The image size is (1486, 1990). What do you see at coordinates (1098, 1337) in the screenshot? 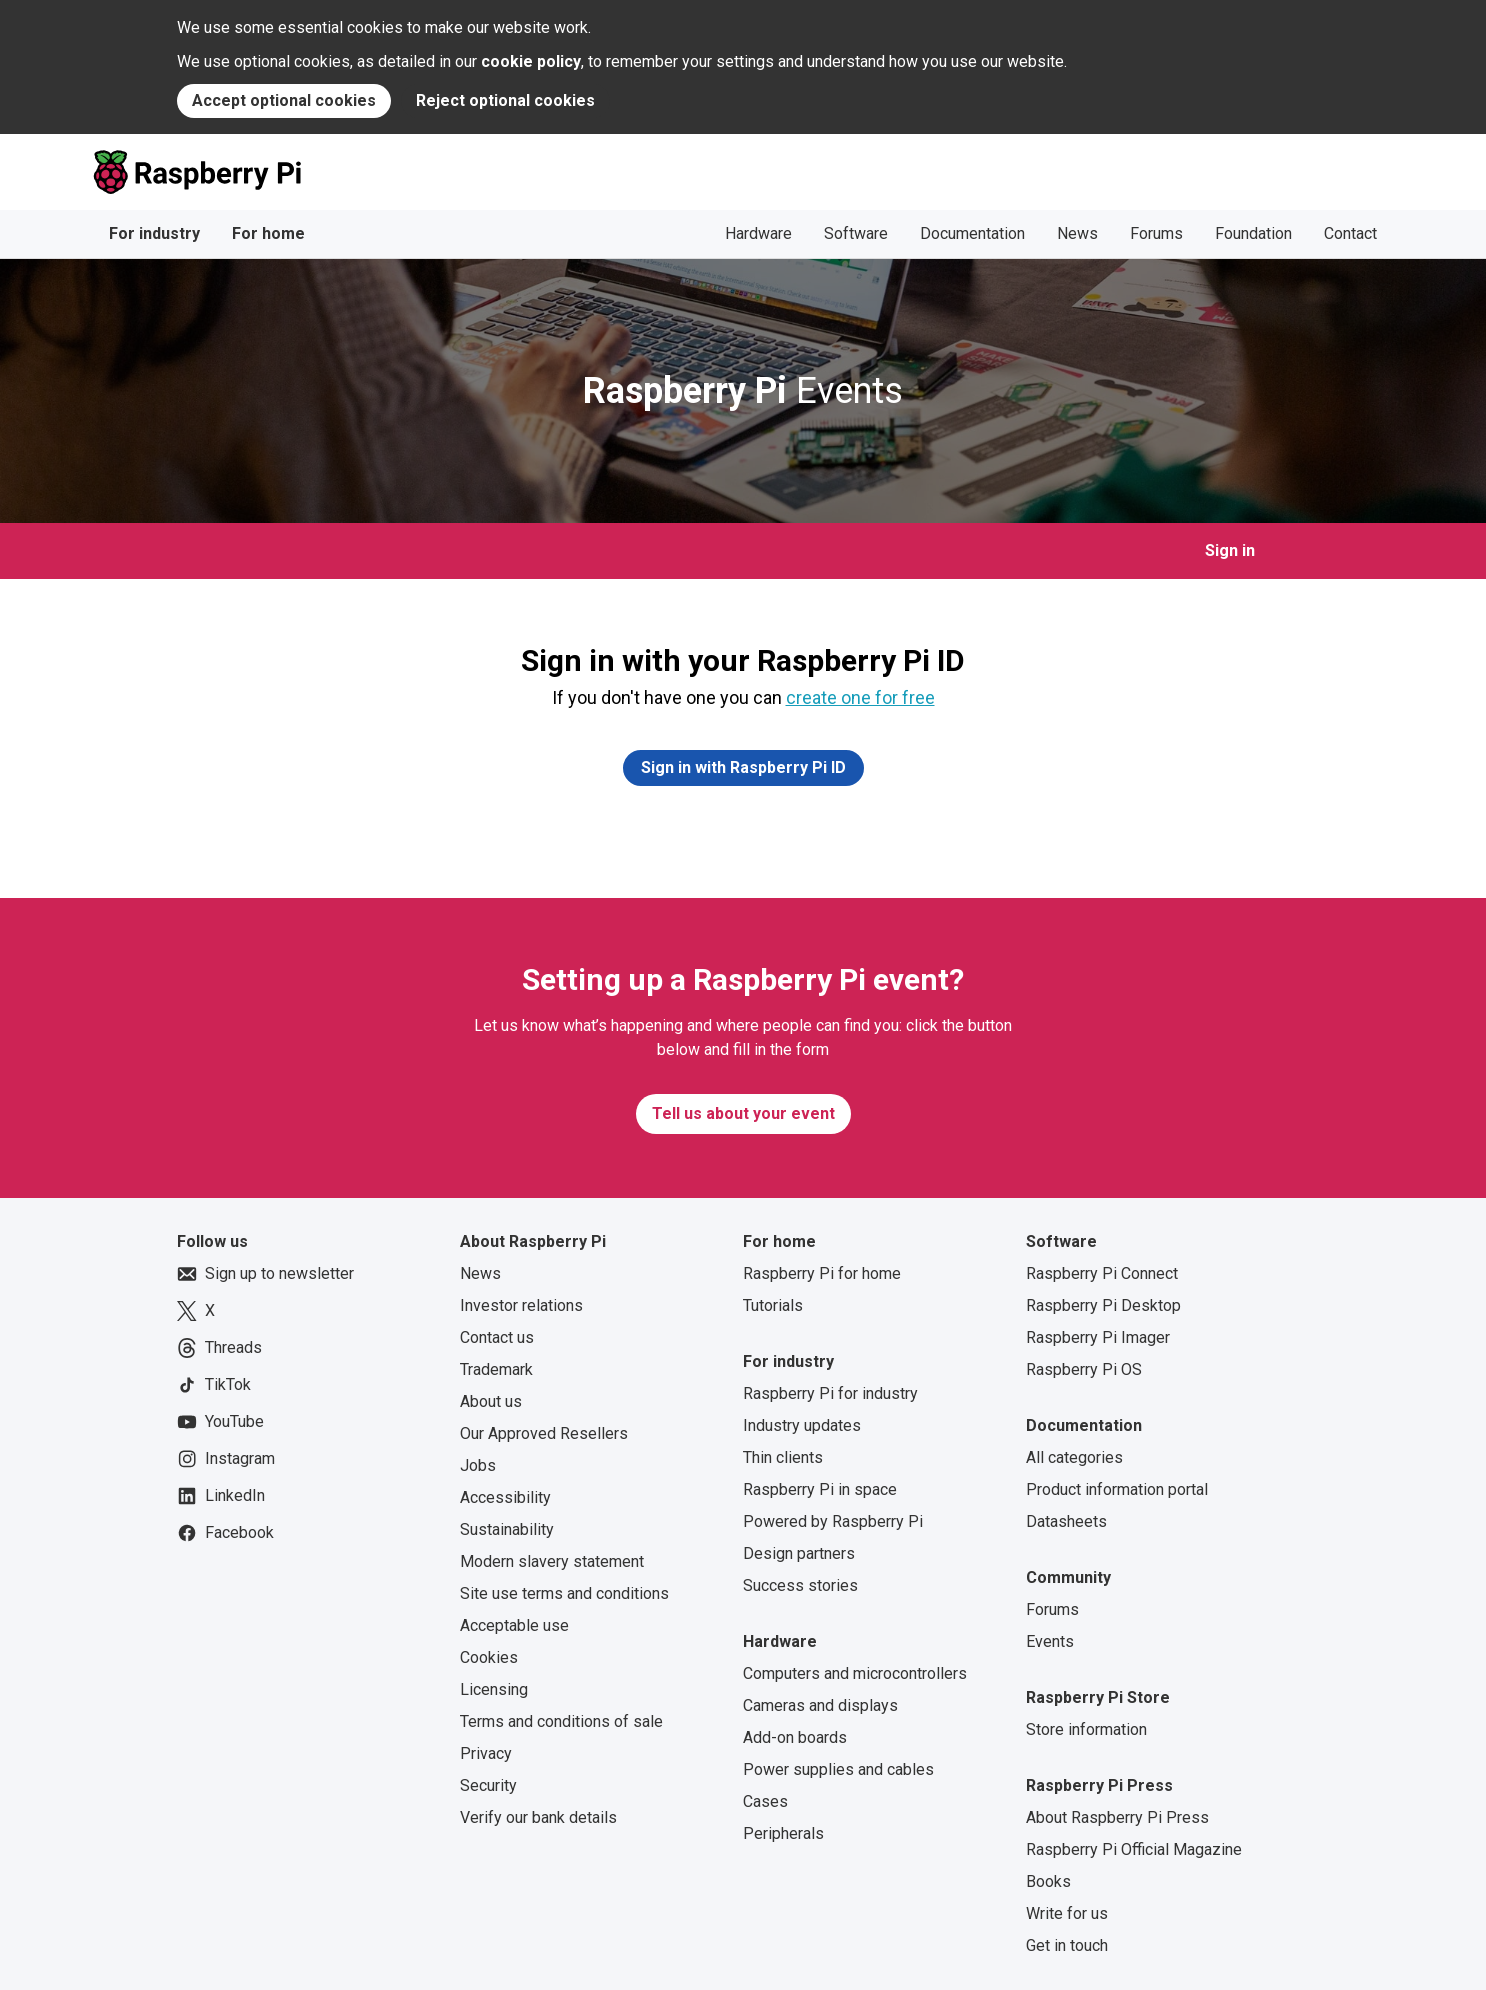
I see `Raspberry Pi Imager` at bounding box center [1098, 1337].